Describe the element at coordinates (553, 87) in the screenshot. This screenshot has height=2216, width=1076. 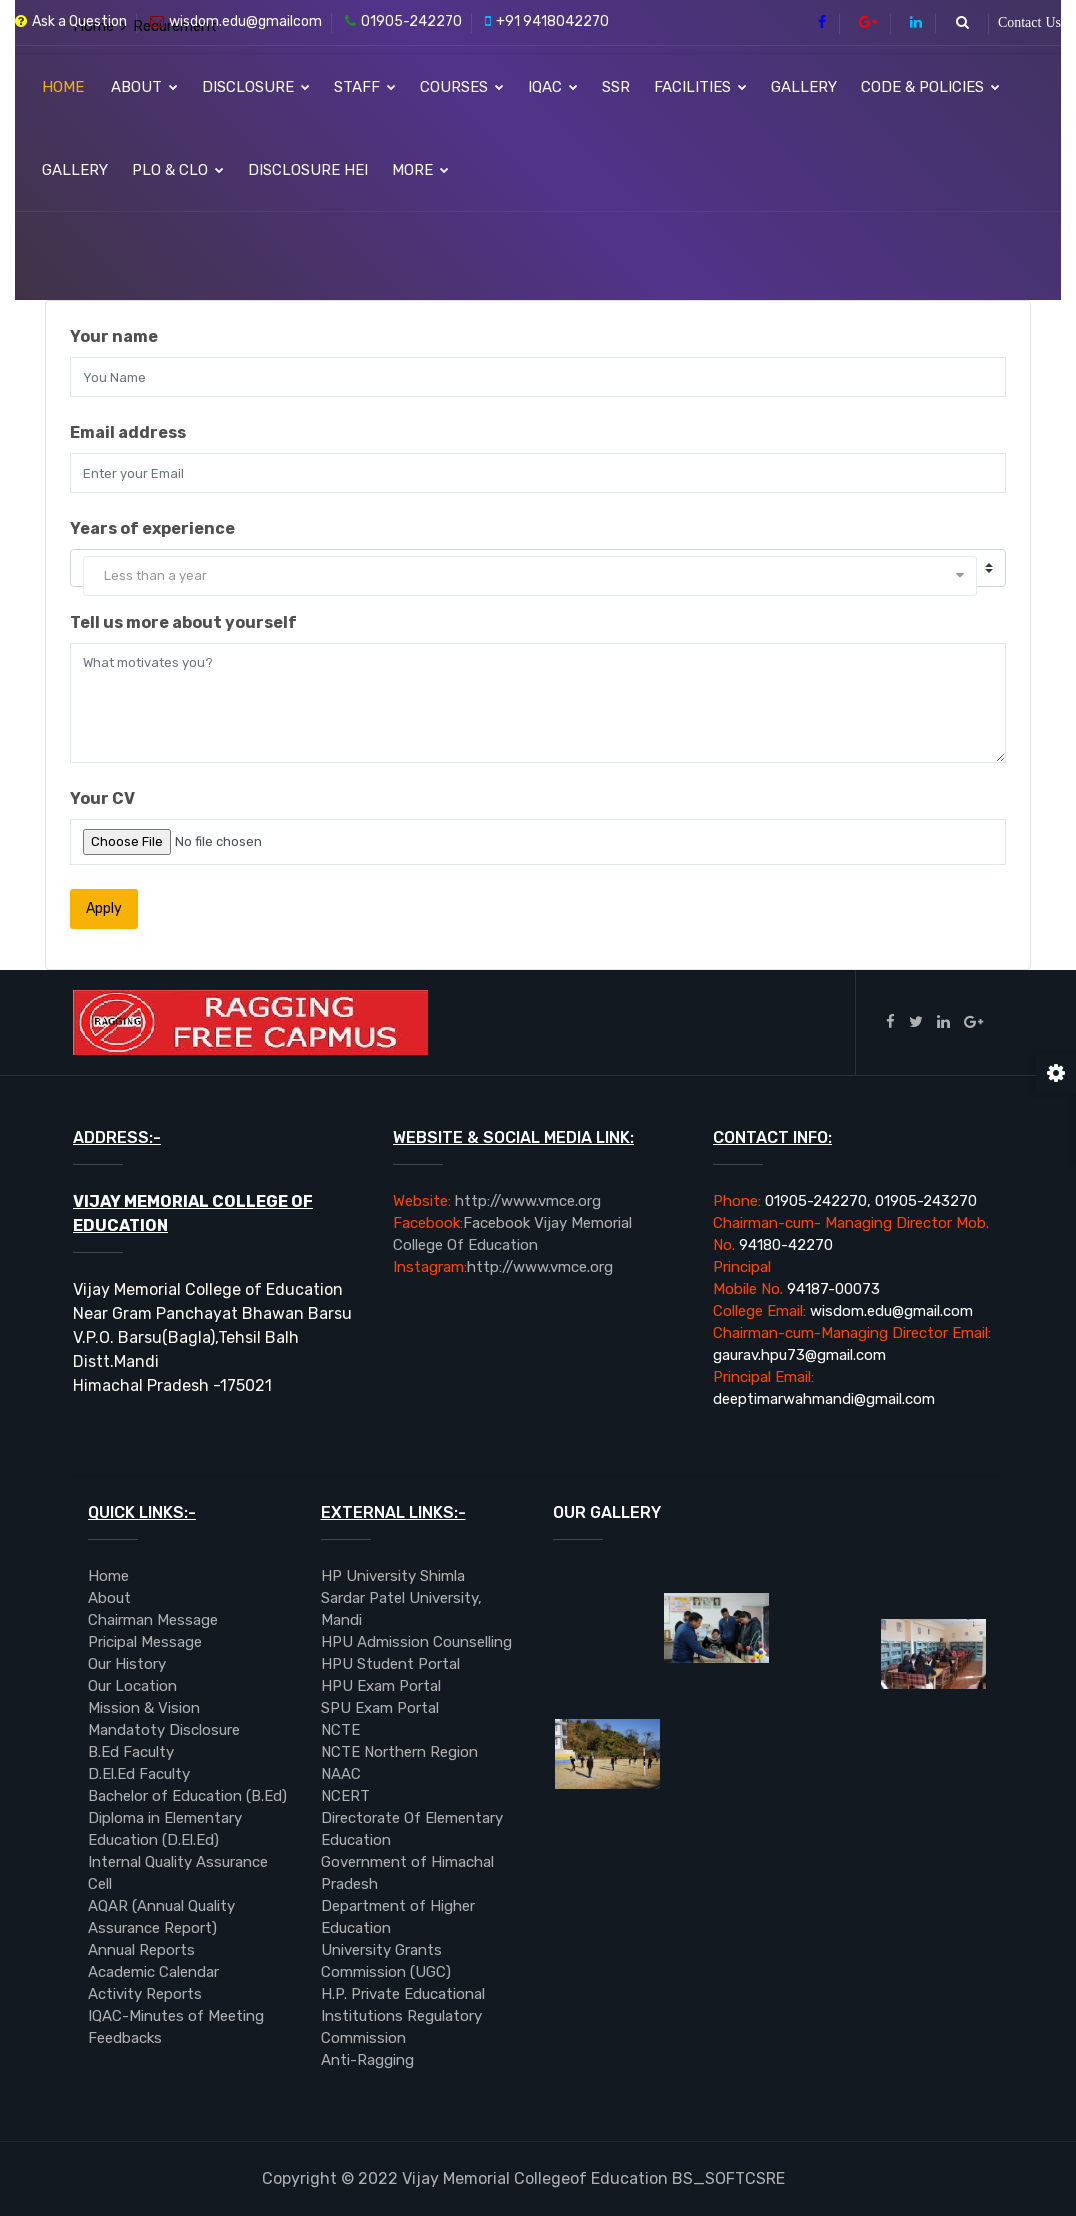
I see `IQAC` at that location.